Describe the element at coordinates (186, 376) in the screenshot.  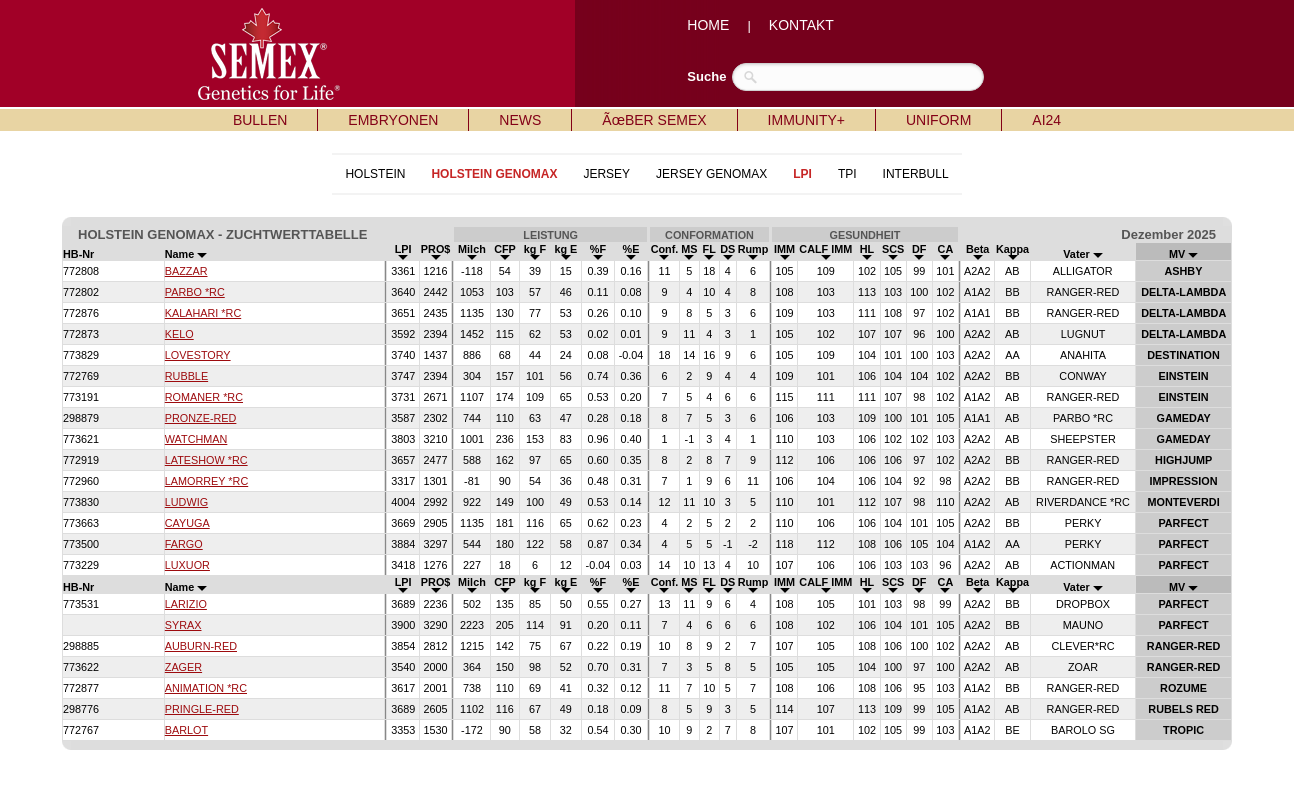
I see `RUBBLE` at that location.